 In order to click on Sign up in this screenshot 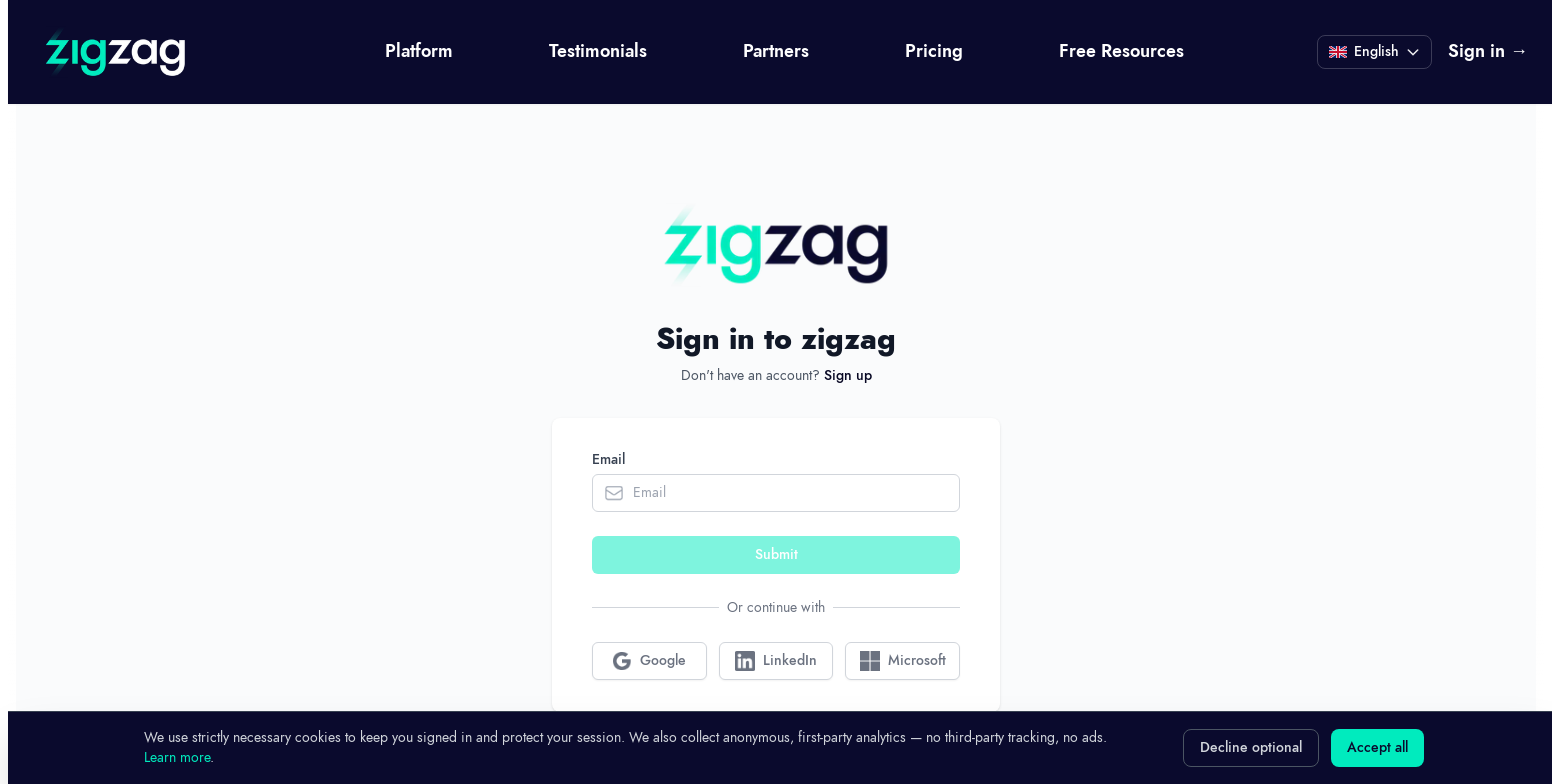, I will do `click(848, 376)`.